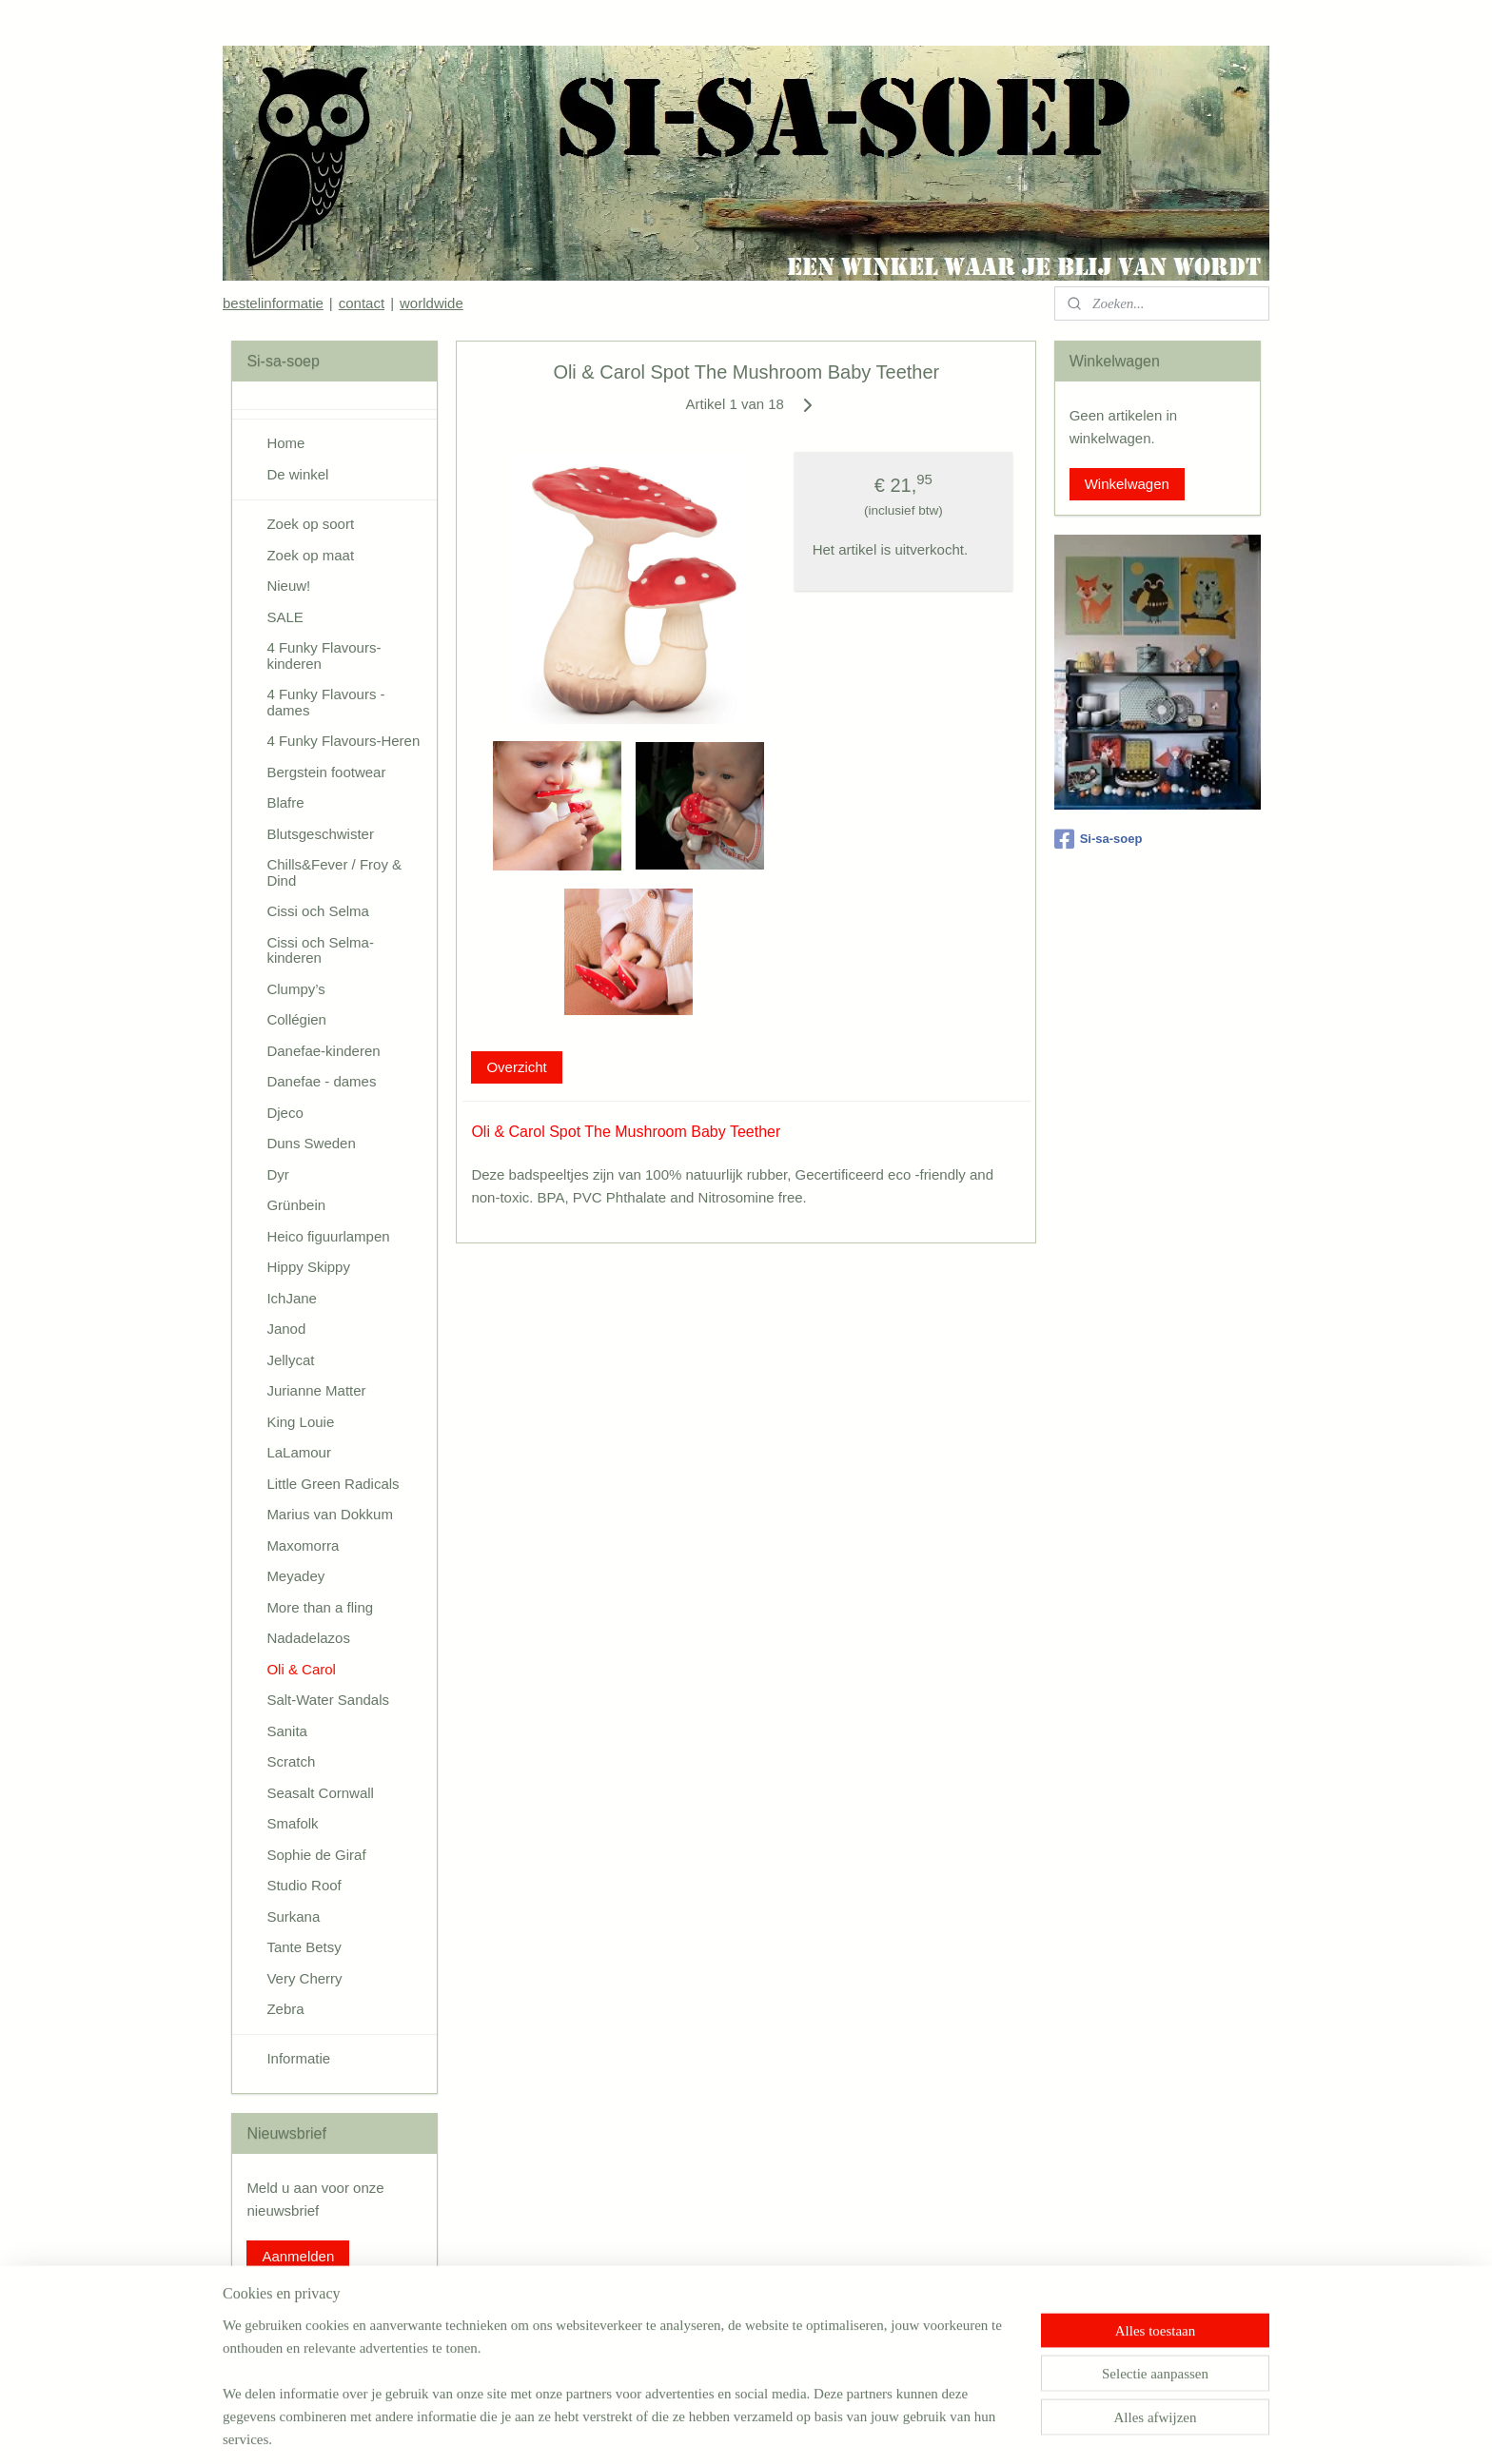 This screenshot has width=1492, height=2464. I want to click on Clumpy’s, so click(295, 989).